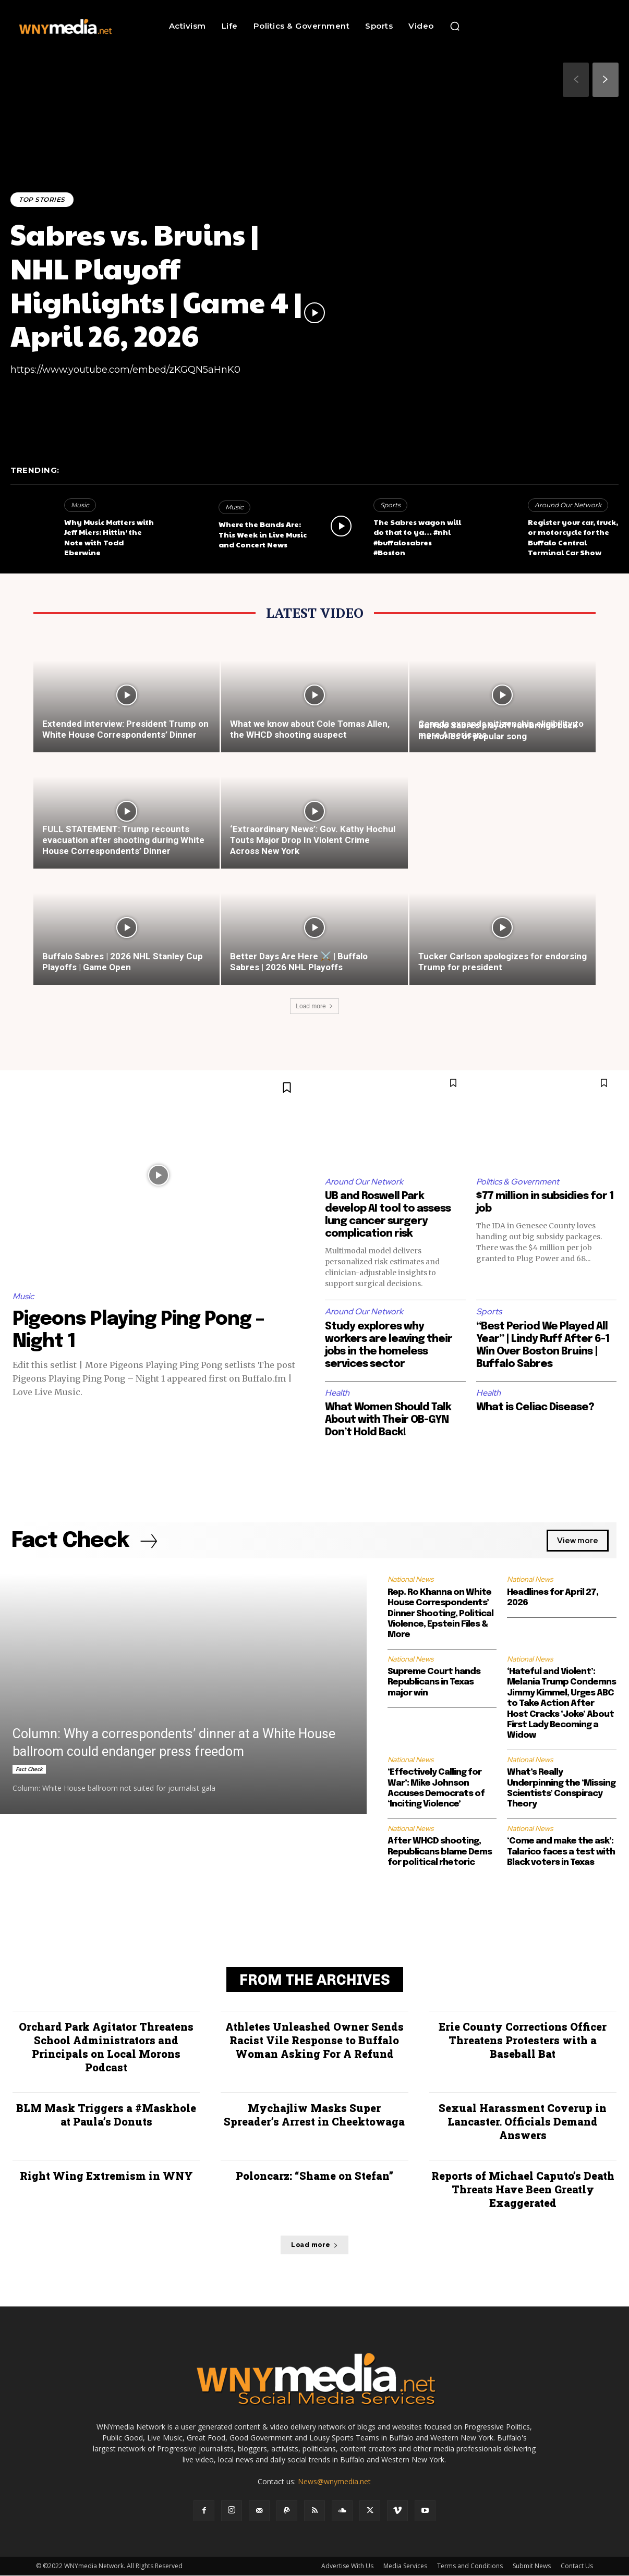  Describe the element at coordinates (517, 1181) in the screenshot. I see `Politics & Government` at that location.